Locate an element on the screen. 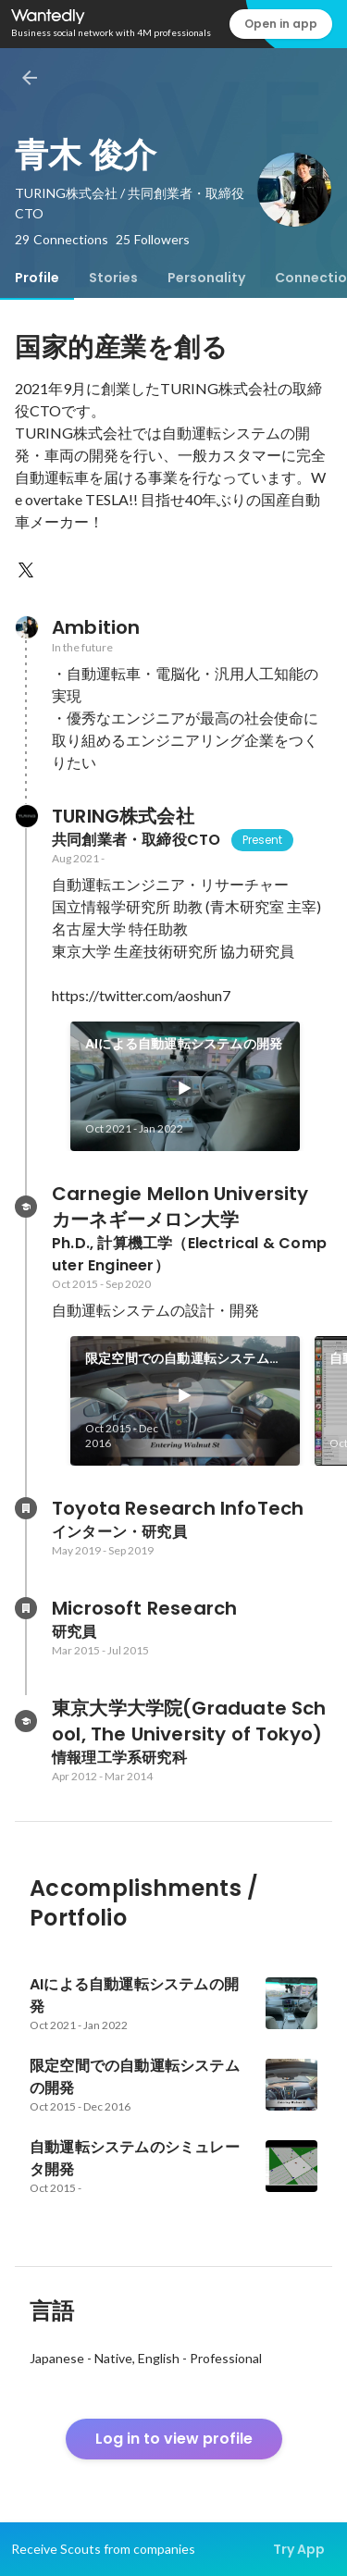 This screenshot has height=2576, width=347. Personality is located at coordinates (206, 277).